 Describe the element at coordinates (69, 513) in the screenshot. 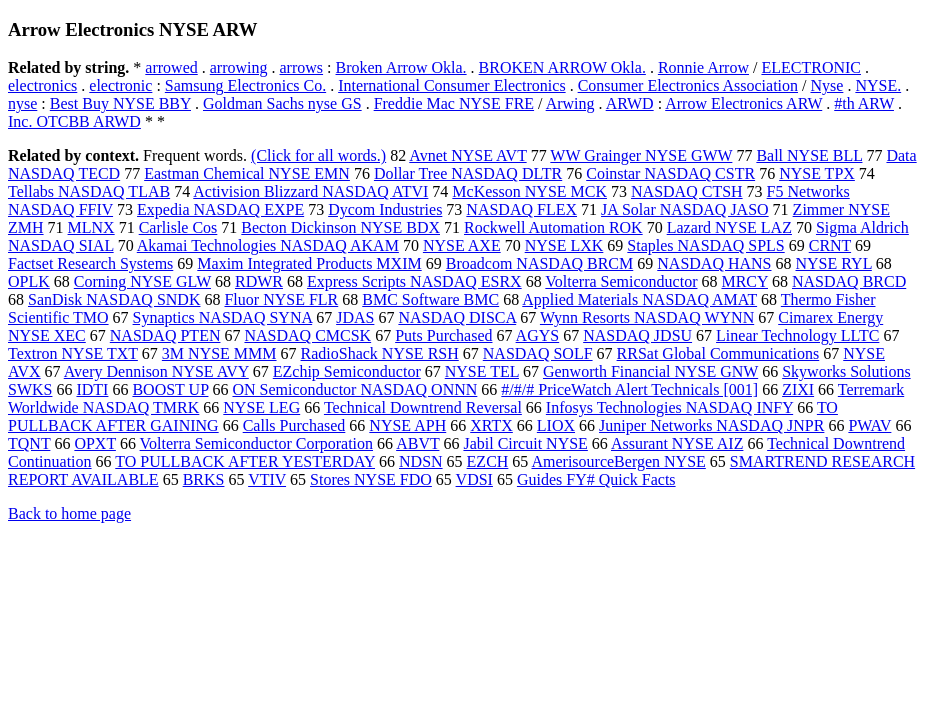

I see `Back to home page` at that location.